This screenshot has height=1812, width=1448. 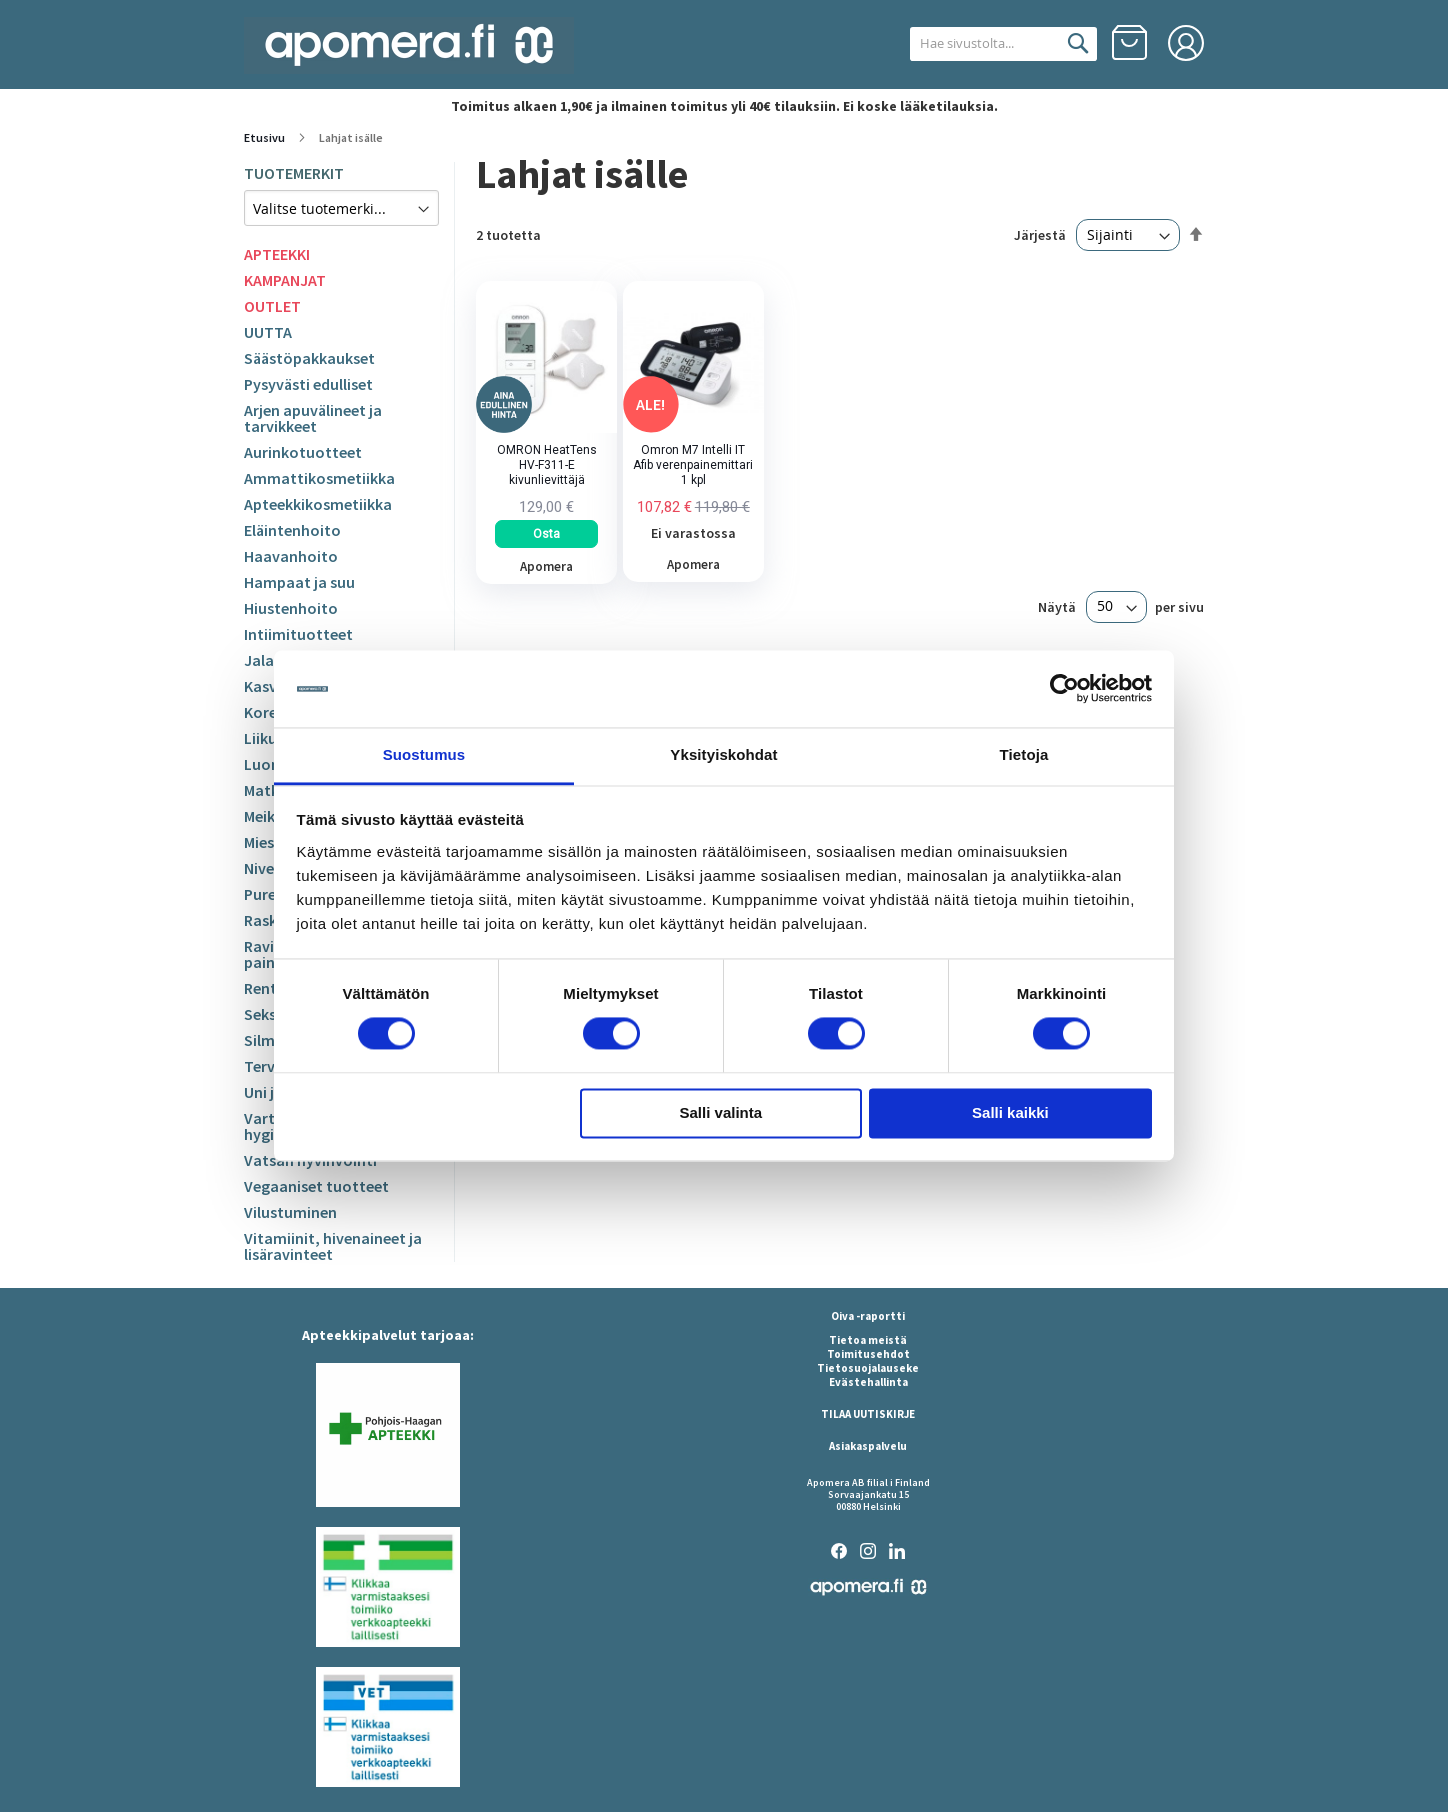 What do you see at coordinates (308, 384) in the screenshot?
I see `Pysyvästi edulliset` at bounding box center [308, 384].